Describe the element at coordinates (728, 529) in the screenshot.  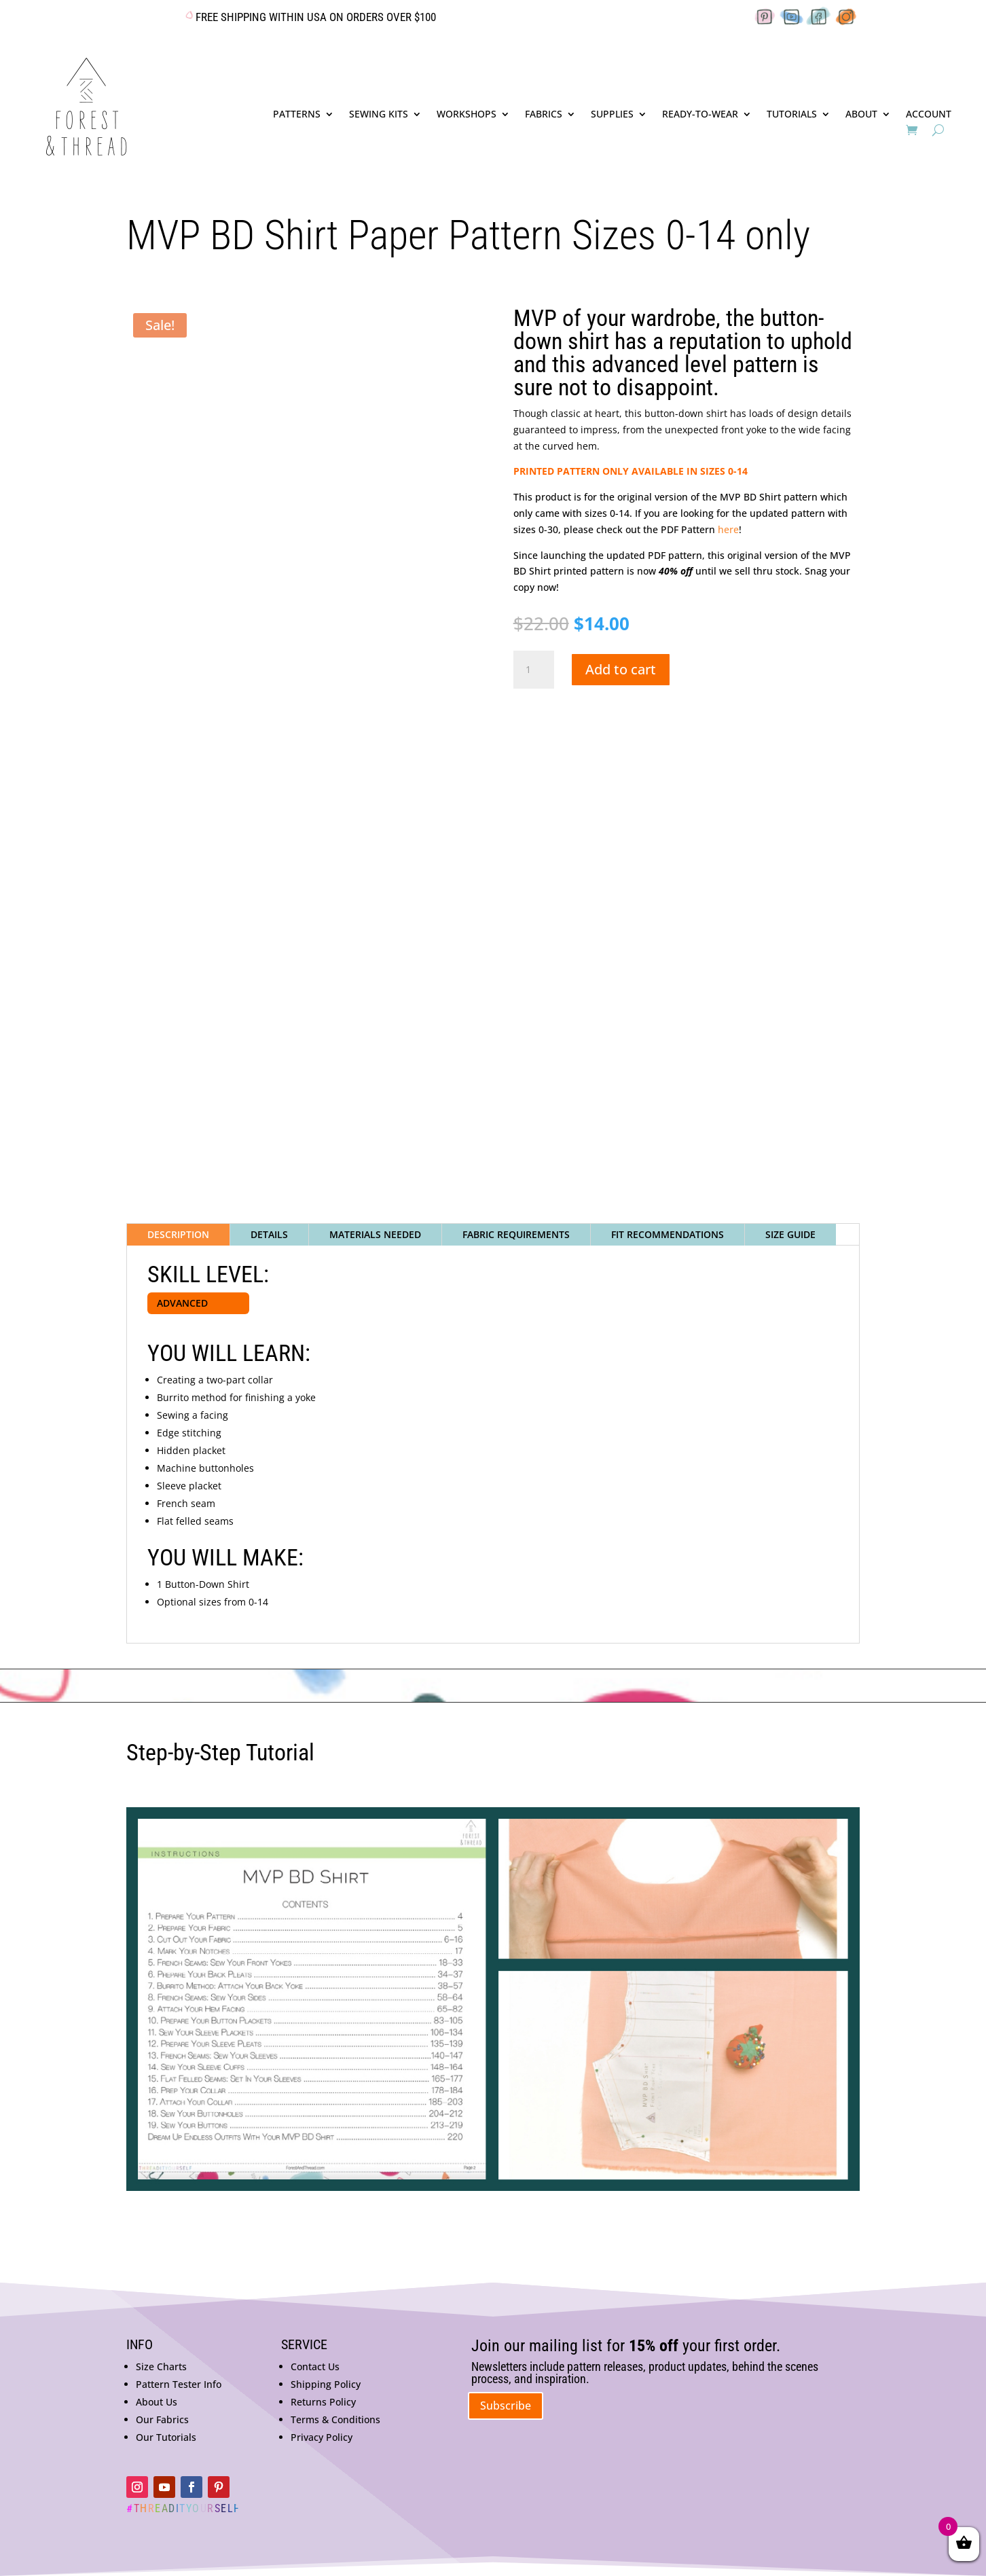
I see `here` at that location.